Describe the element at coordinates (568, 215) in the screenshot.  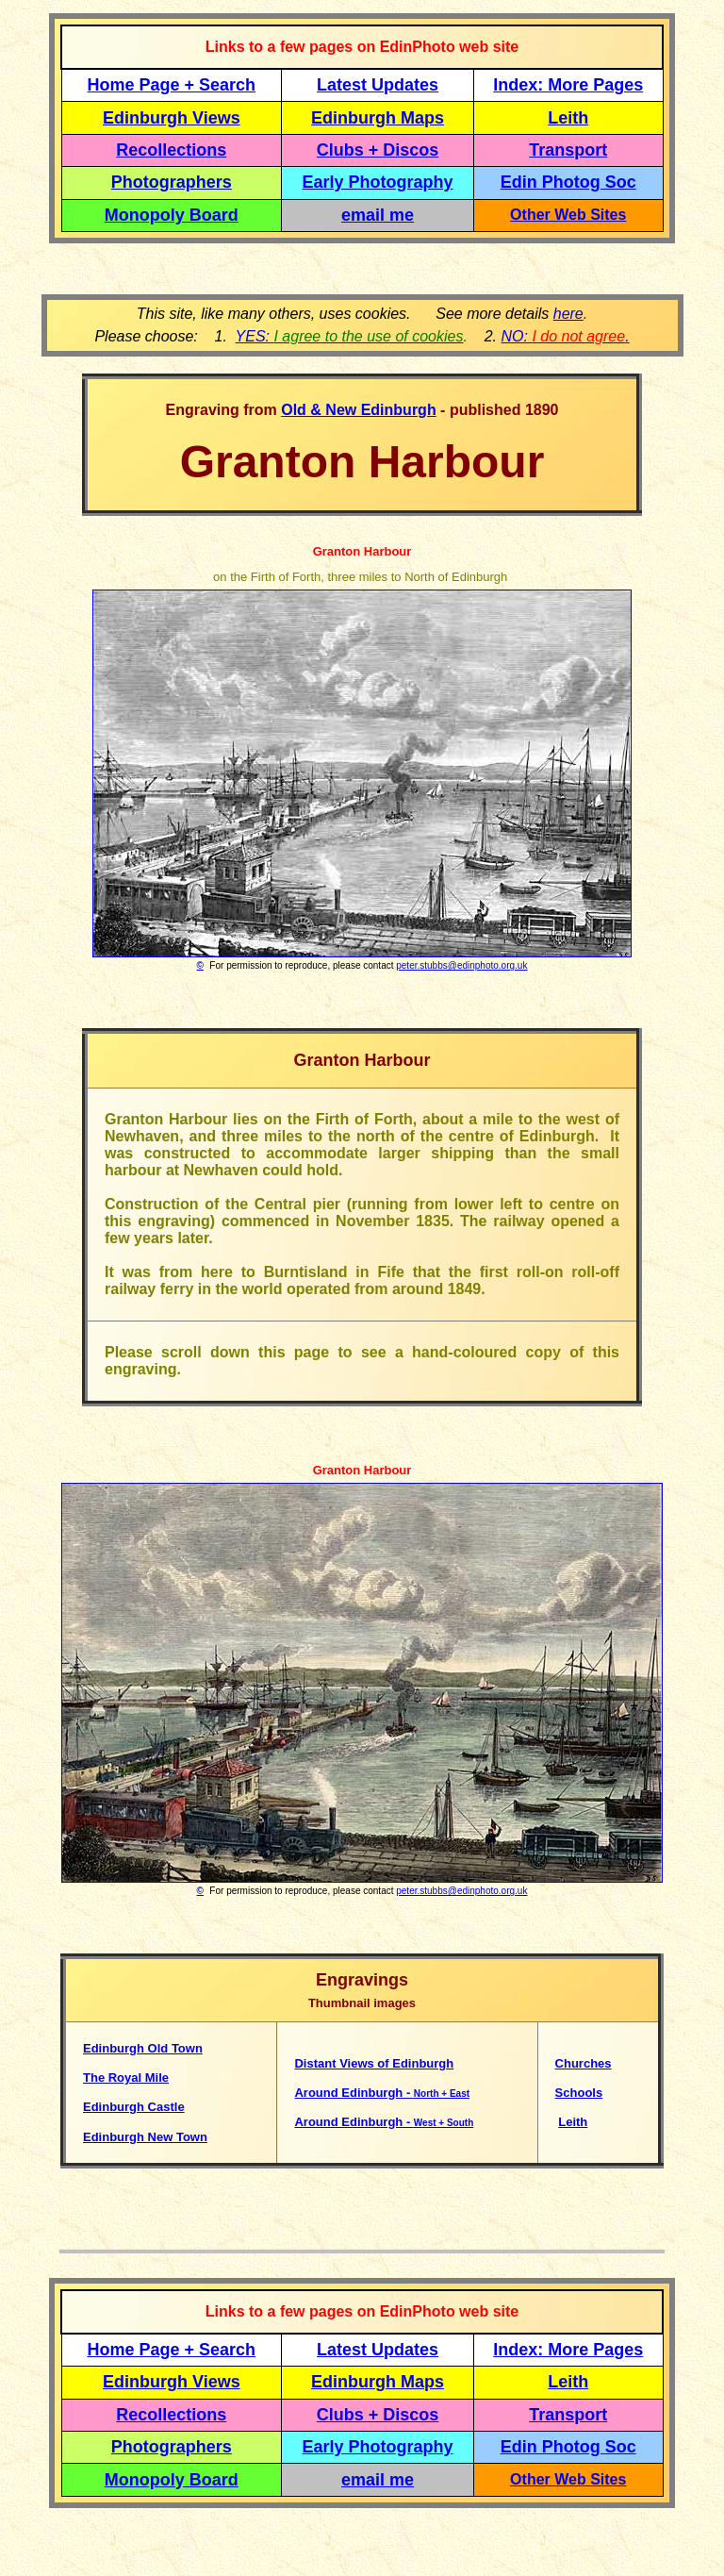
I see `Other Web Sites` at that location.